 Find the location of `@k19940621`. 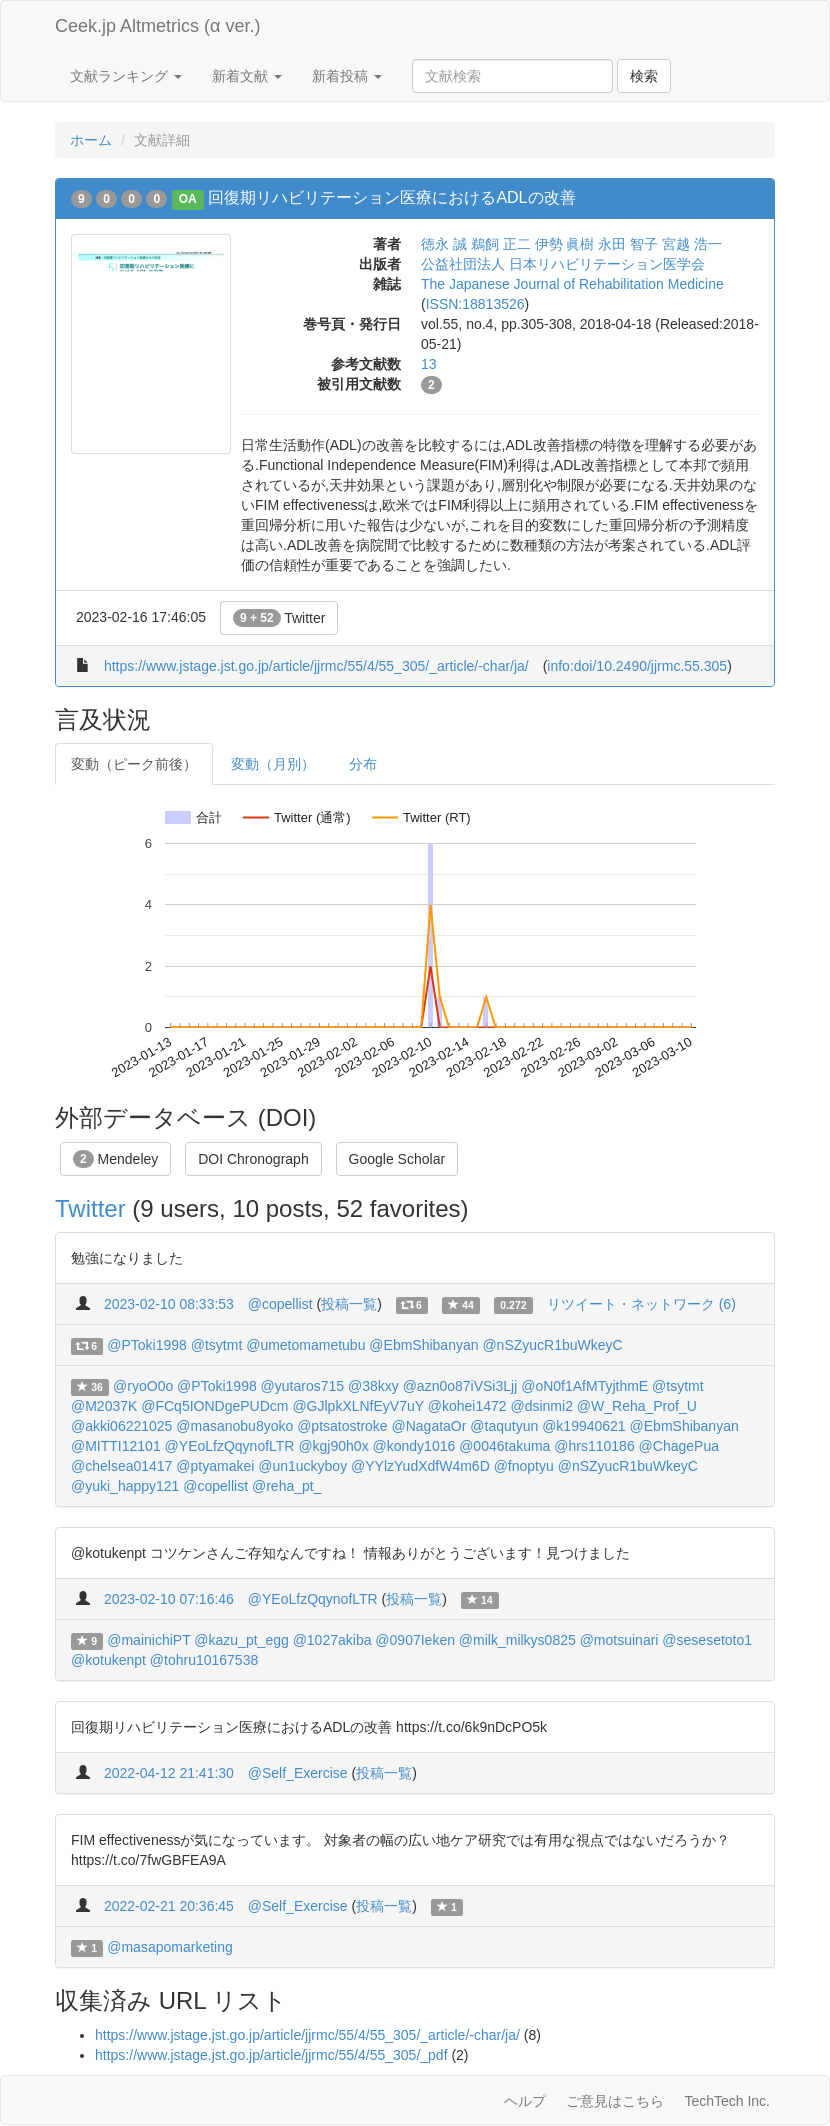

@k19940621 is located at coordinates (584, 1426).